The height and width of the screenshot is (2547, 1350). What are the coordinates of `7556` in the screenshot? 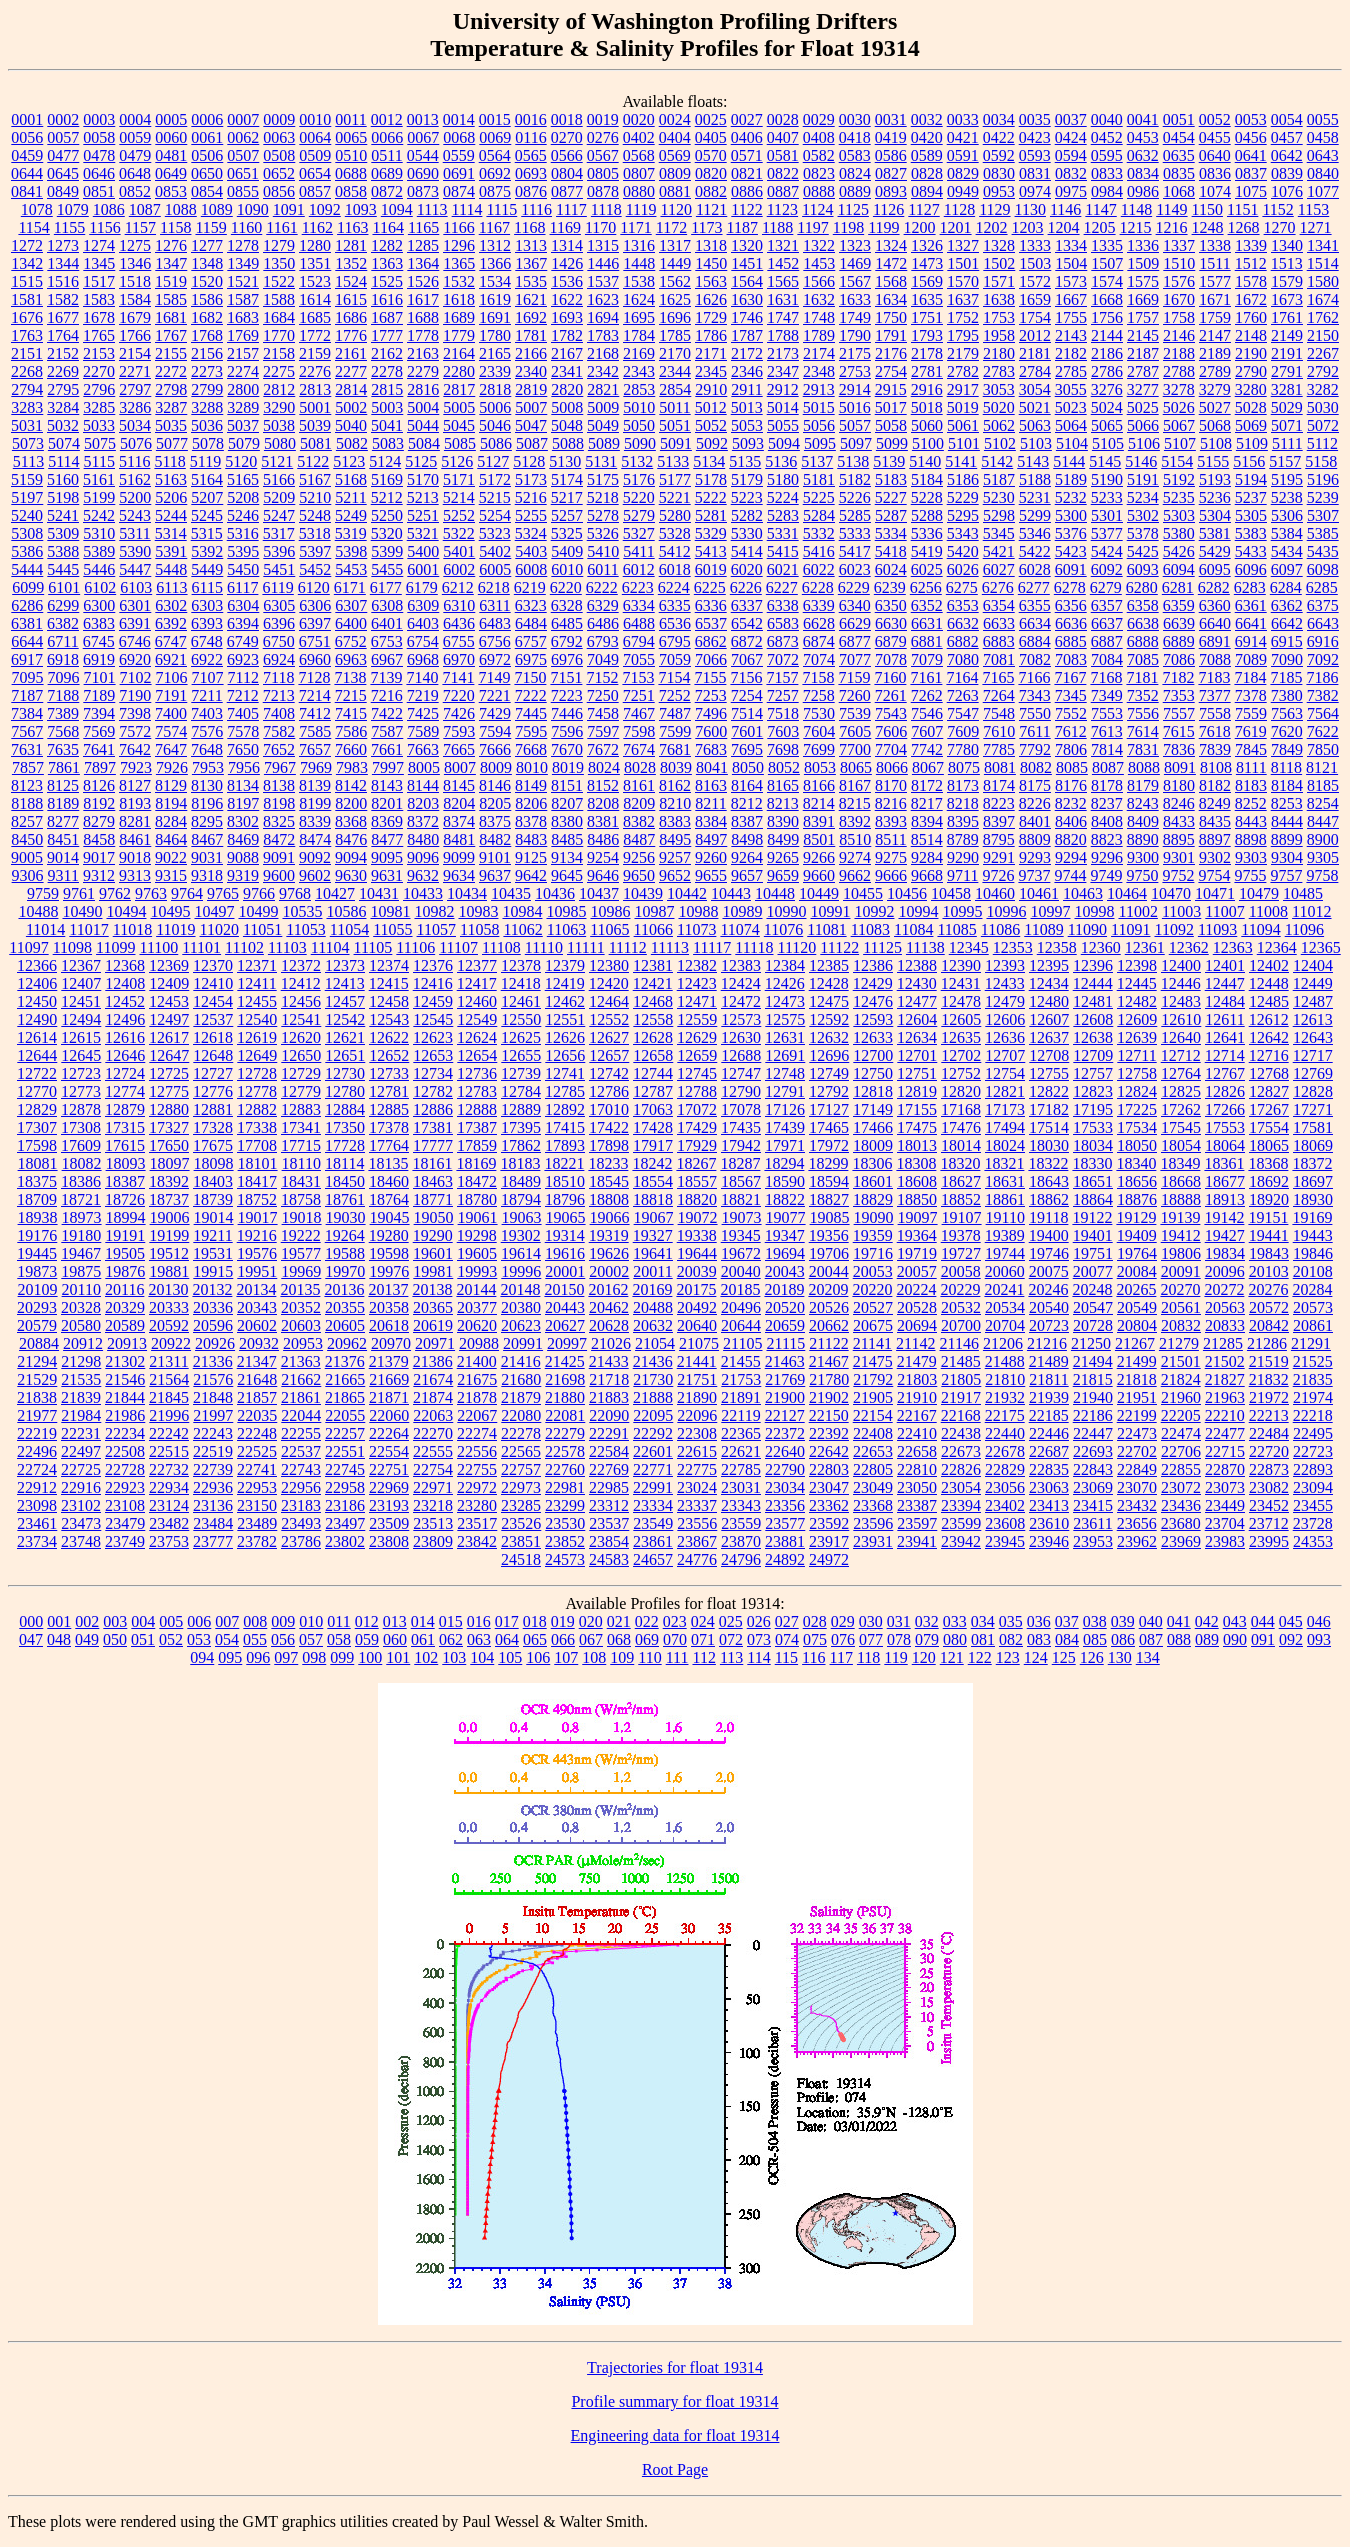 It's located at (1143, 713).